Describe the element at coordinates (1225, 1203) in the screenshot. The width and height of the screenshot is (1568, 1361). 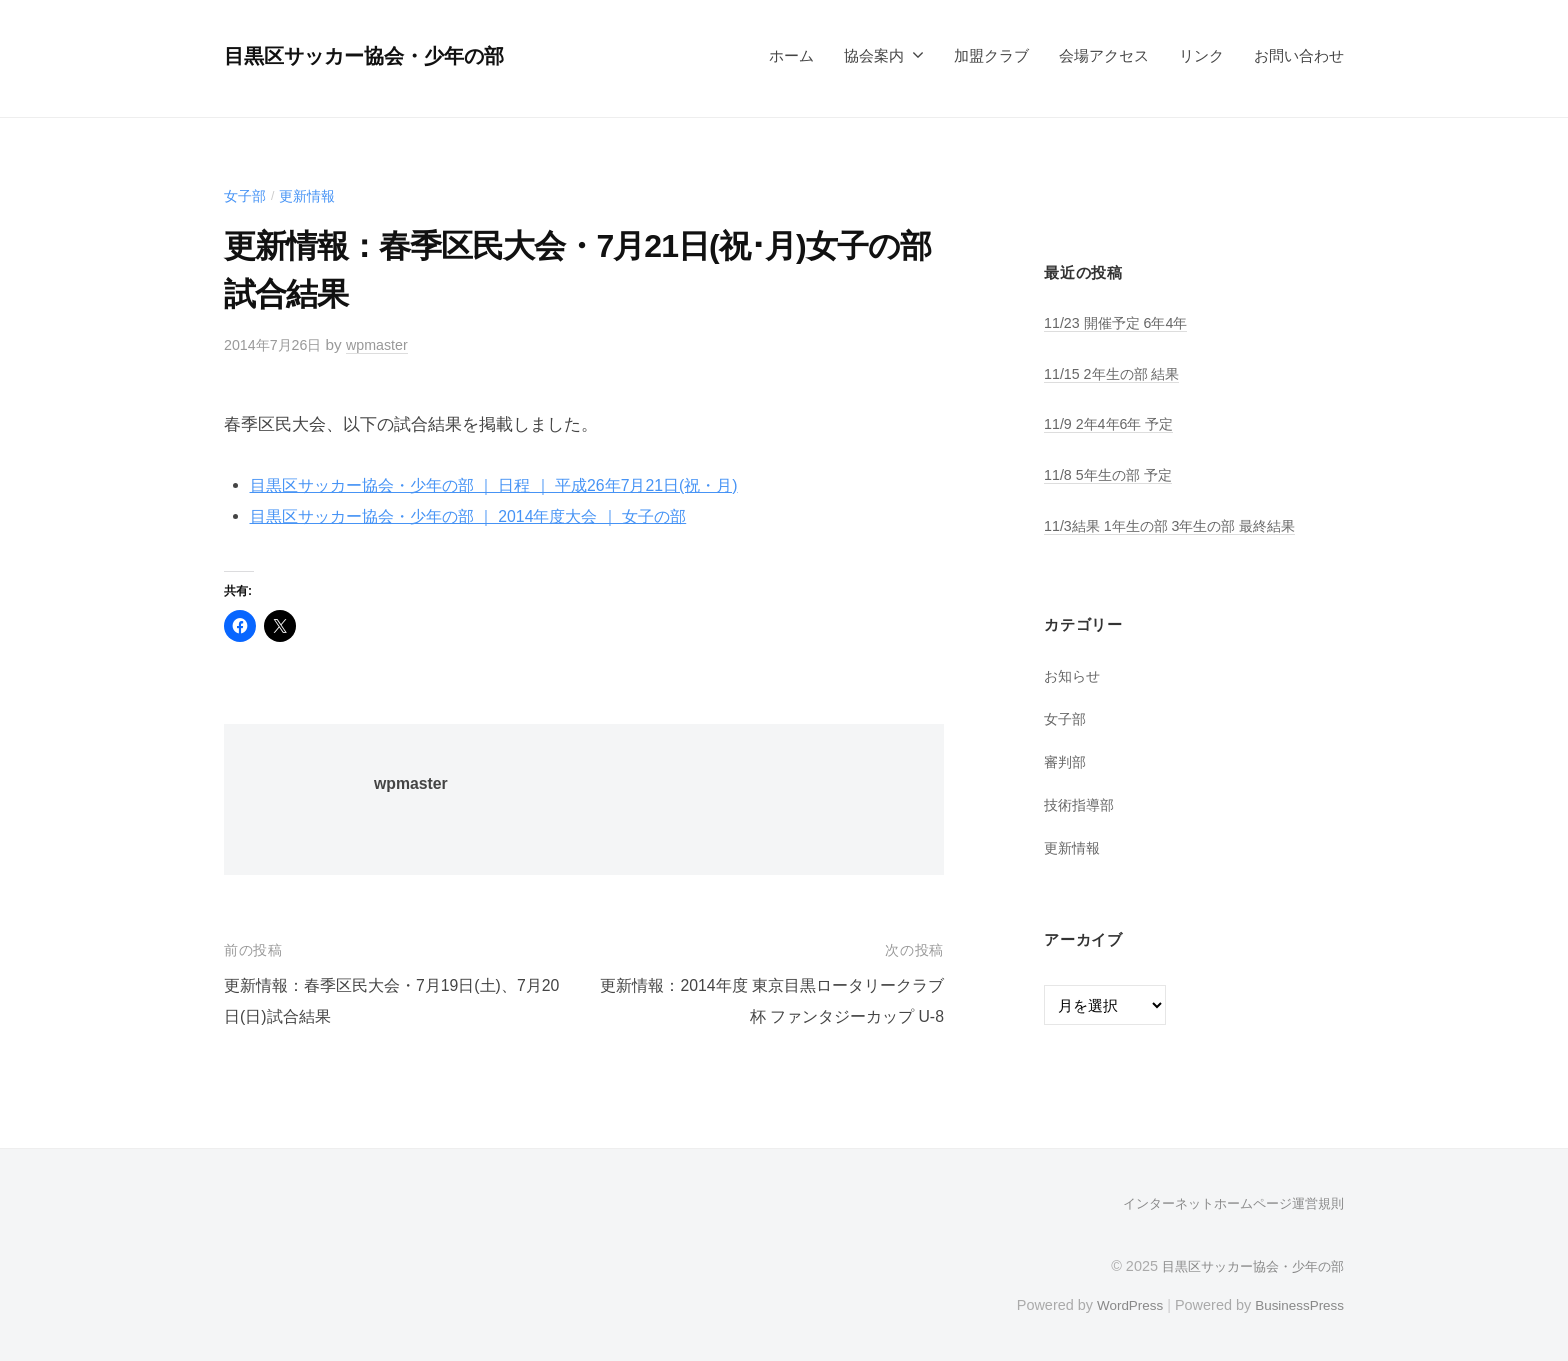
I see `インターネットホームページ運営規則` at that location.